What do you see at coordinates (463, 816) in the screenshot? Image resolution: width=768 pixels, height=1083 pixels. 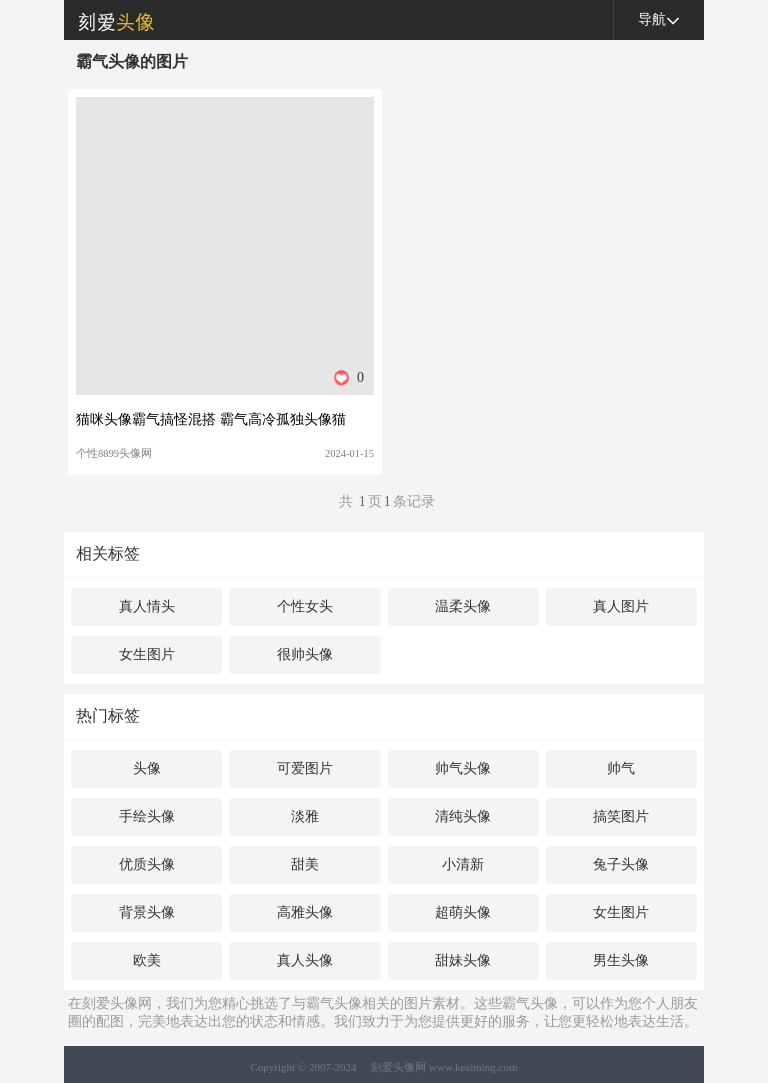 I see `清纯头像` at bounding box center [463, 816].